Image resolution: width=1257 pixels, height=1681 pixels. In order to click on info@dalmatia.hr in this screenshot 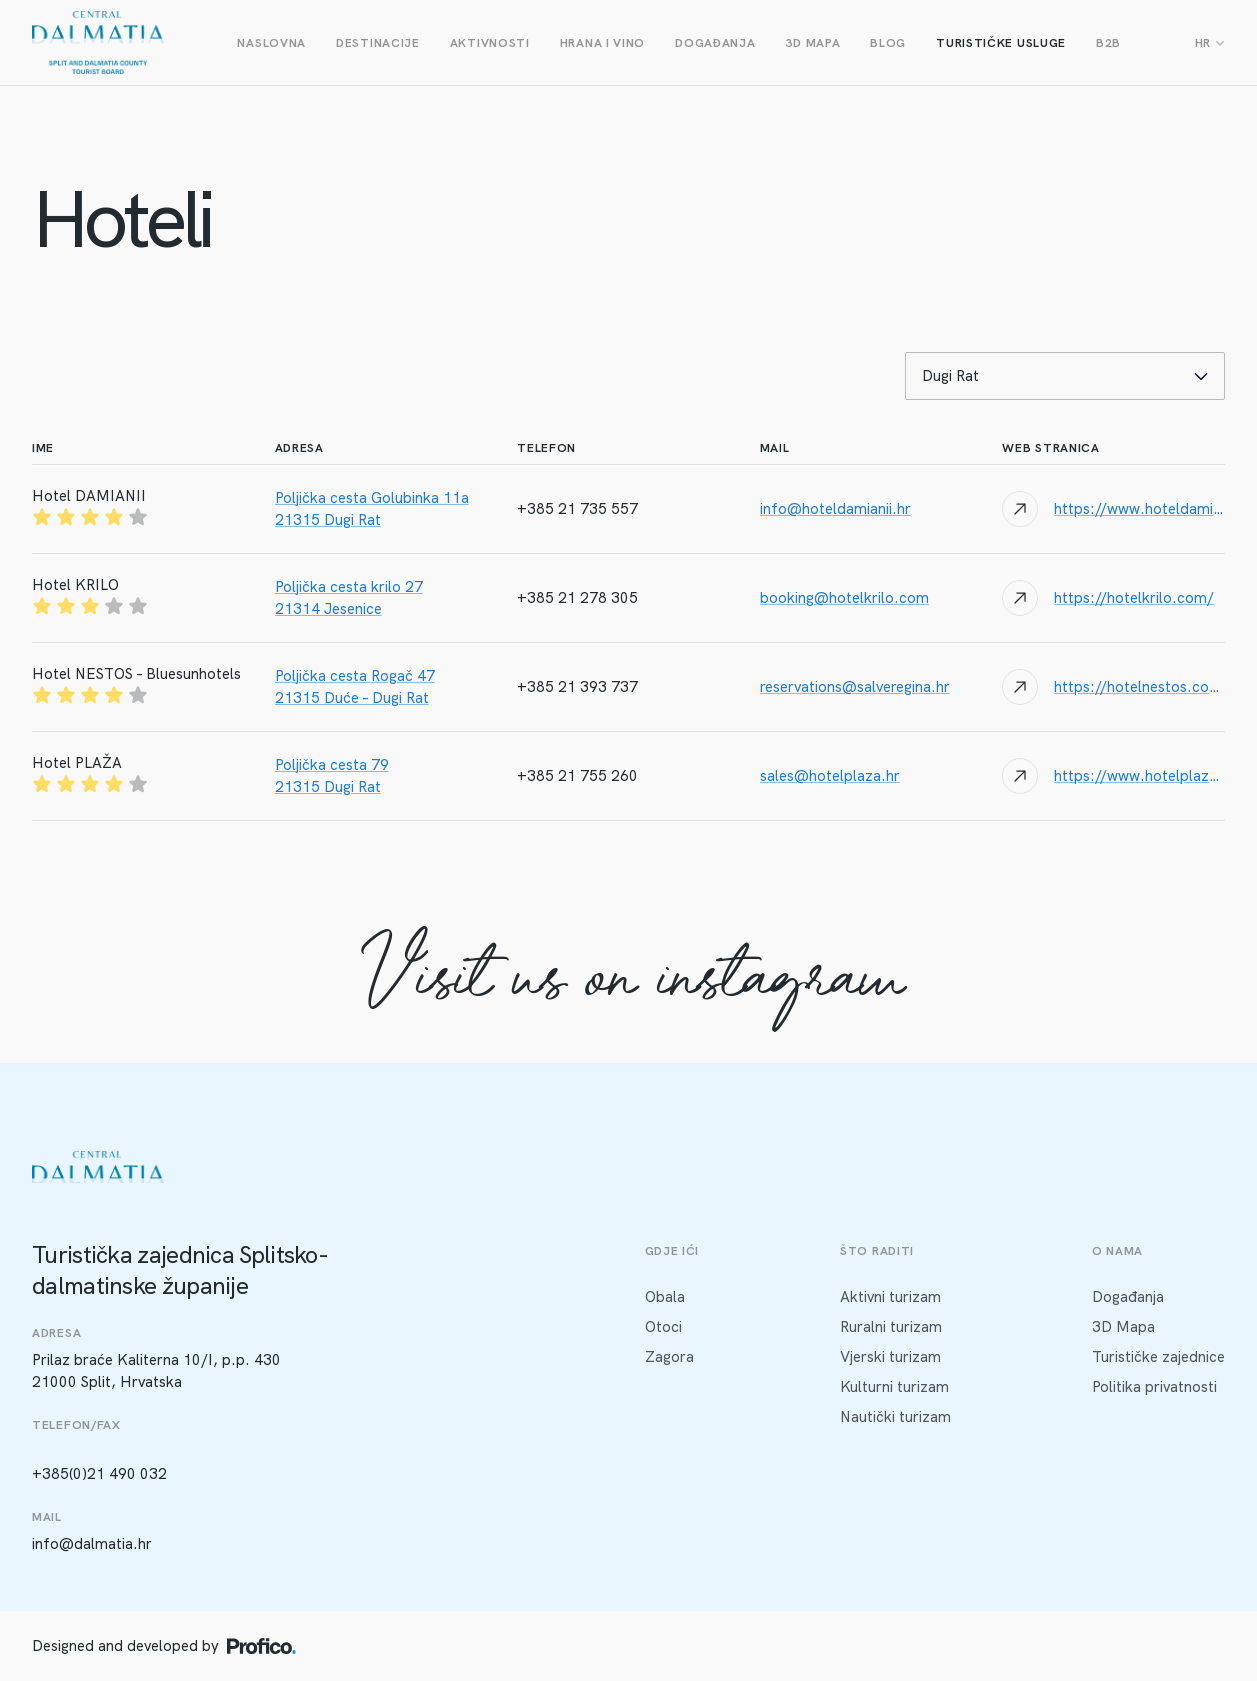, I will do `click(92, 1544)`.